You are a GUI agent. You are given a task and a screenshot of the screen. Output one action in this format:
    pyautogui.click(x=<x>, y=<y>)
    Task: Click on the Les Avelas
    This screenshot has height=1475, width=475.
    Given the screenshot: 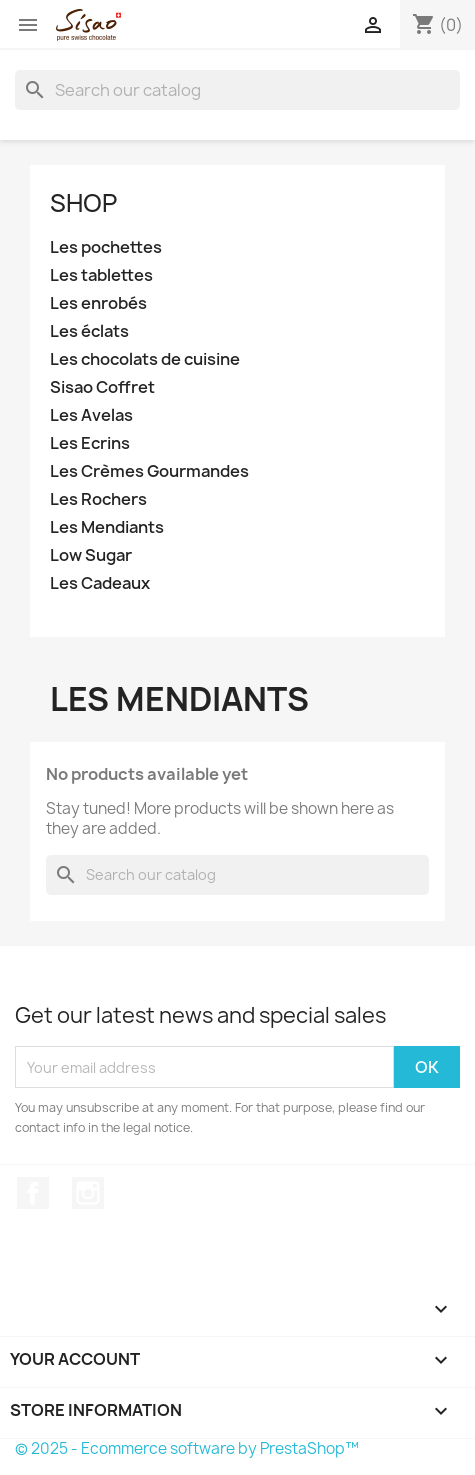 What is the action you would take?
    pyautogui.click(x=91, y=415)
    